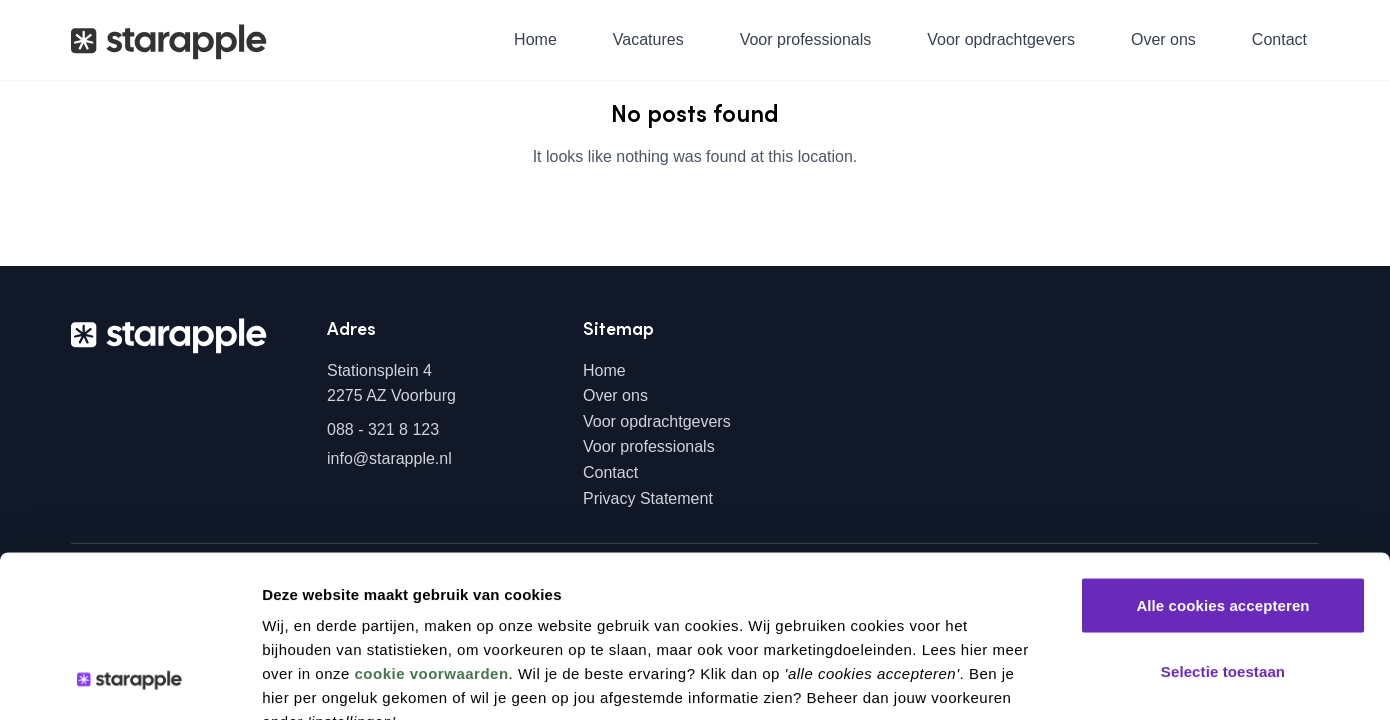 The height and width of the screenshot is (720, 1390). What do you see at coordinates (1001, 39) in the screenshot?
I see `Voor opdrachtgevers` at bounding box center [1001, 39].